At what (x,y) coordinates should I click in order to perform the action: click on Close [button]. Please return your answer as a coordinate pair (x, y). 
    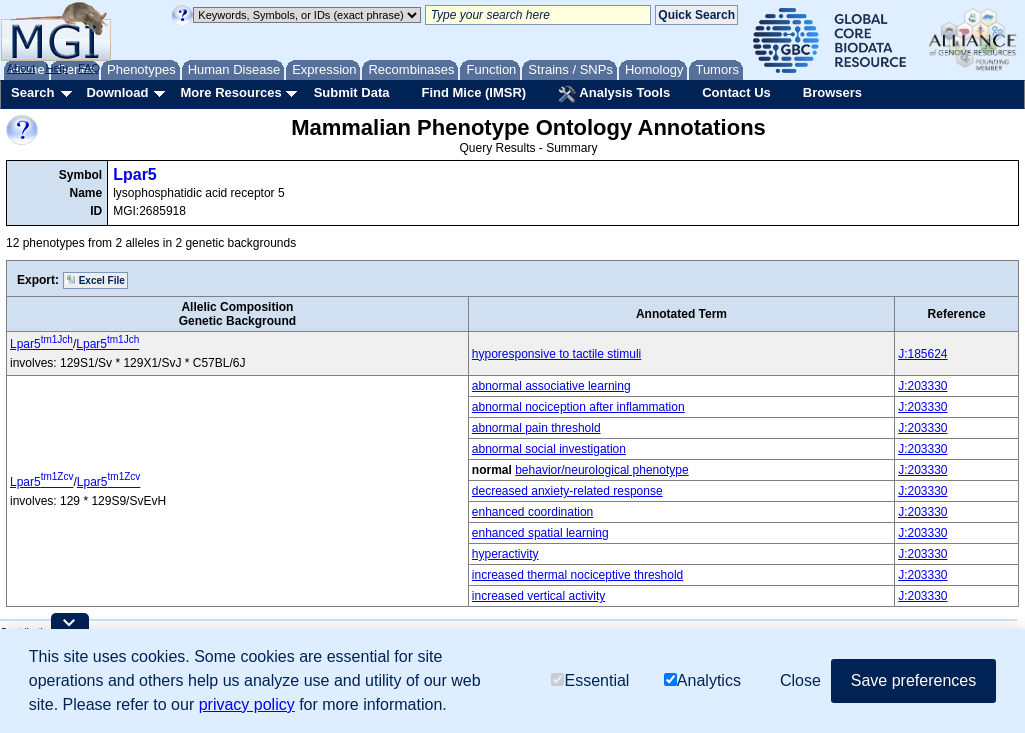
    Looking at the image, I should click on (800, 680).